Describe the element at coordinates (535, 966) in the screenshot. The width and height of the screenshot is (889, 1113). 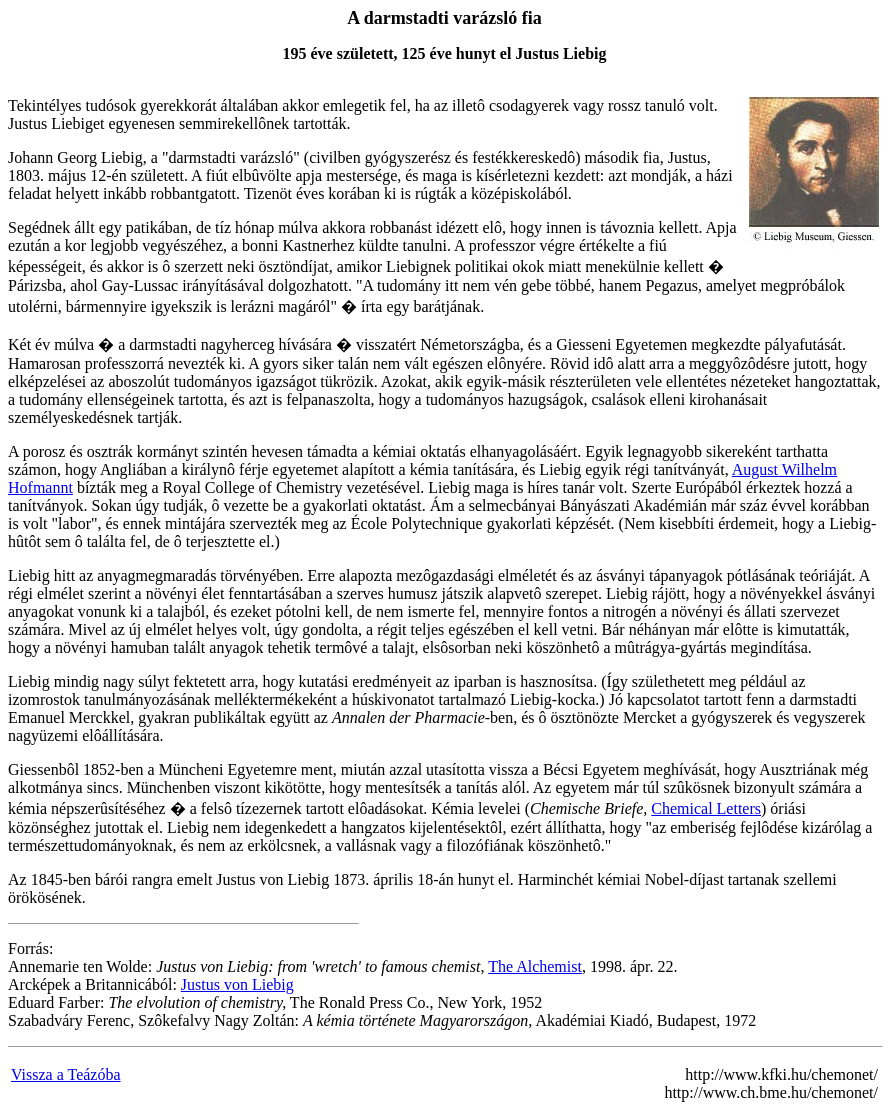
I see `The Alchemist` at that location.